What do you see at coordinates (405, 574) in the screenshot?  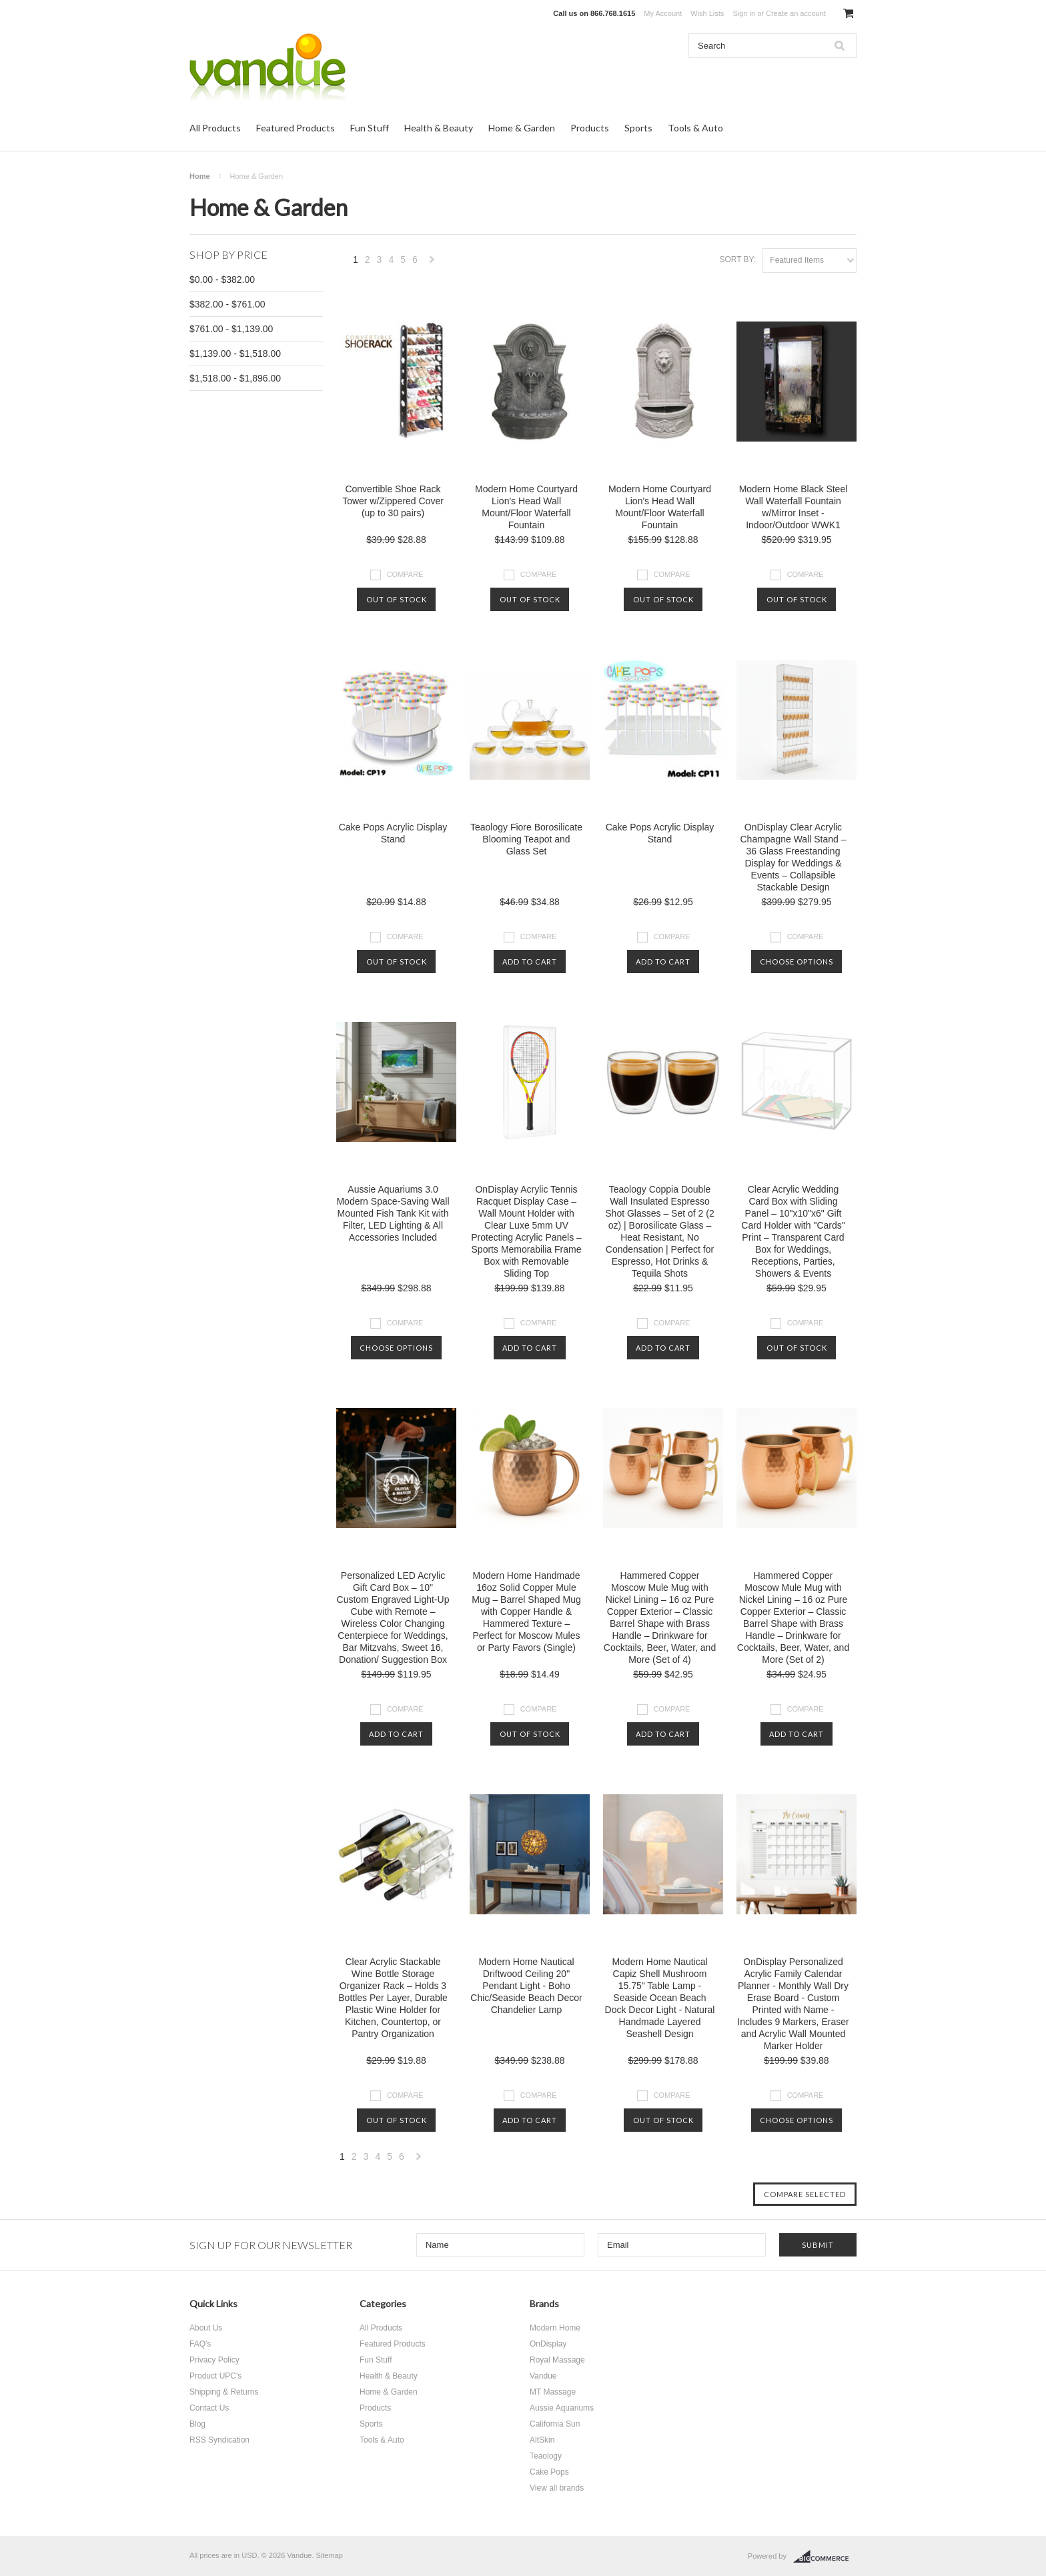 I see `Compare` at bounding box center [405, 574].